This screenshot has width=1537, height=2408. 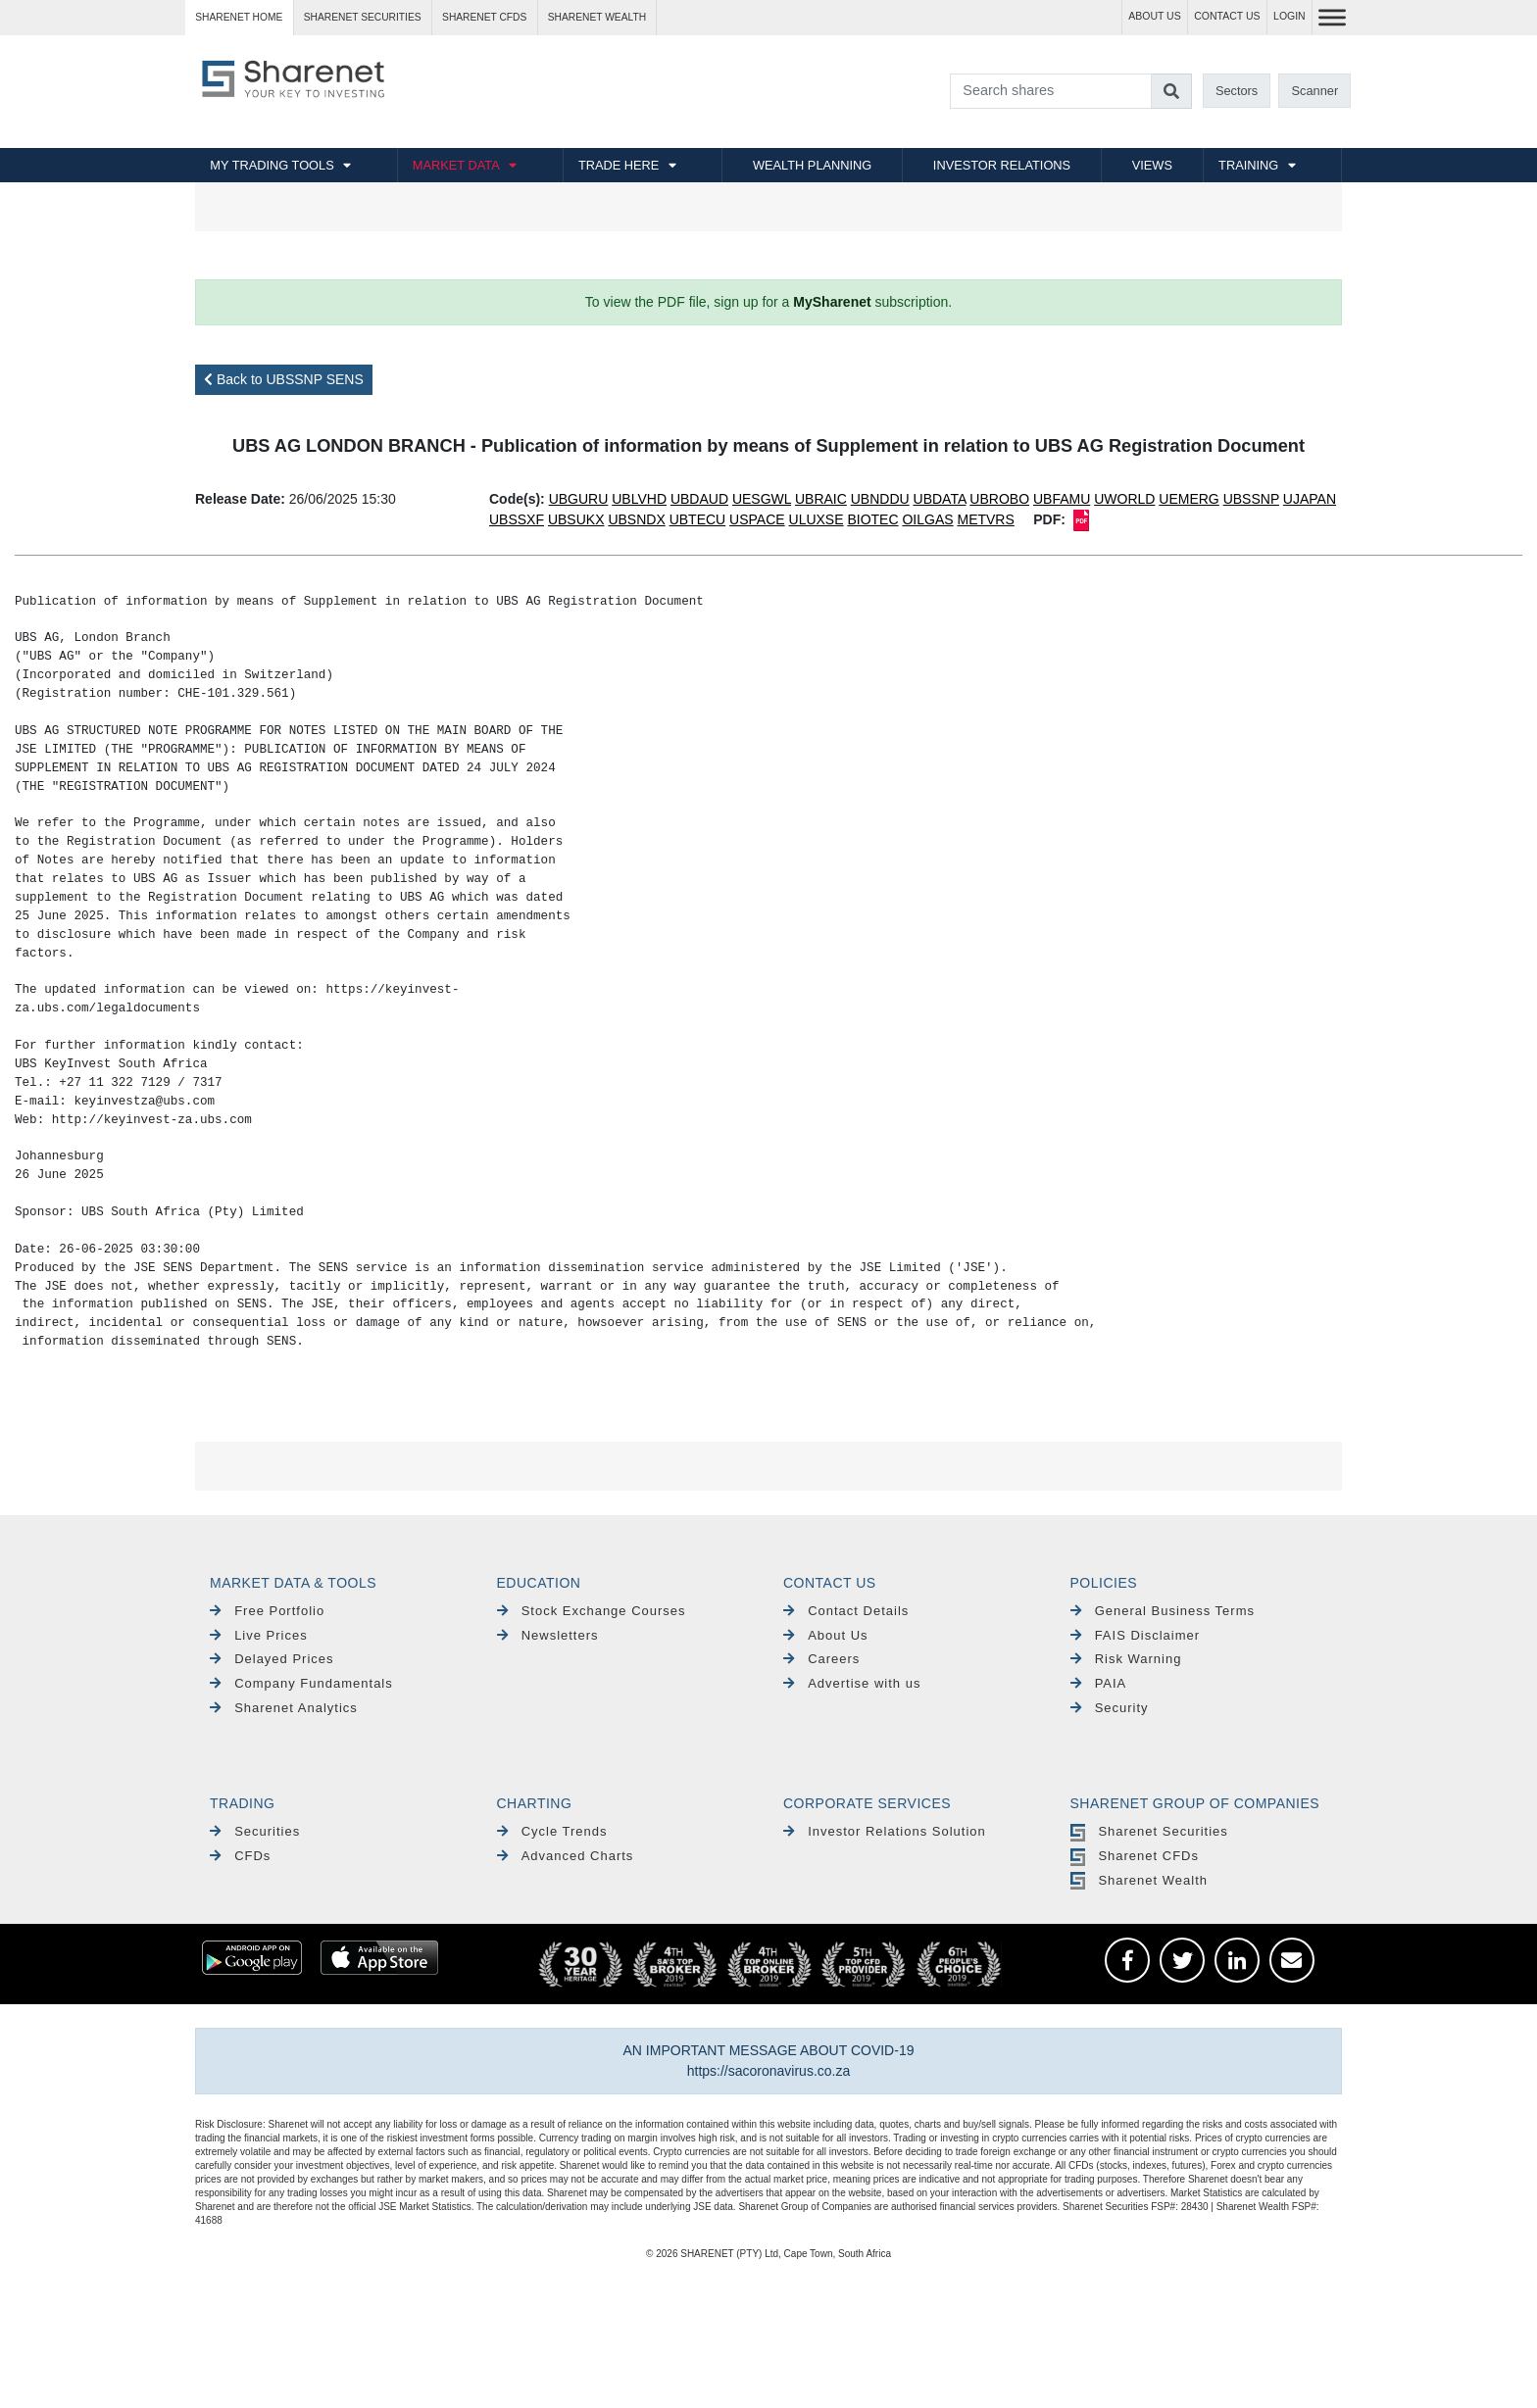 What do you see at coordinates (1149, 1831) in the screenshot?
I see `Sharenet Securities` at bounding box center [1149, 1831].